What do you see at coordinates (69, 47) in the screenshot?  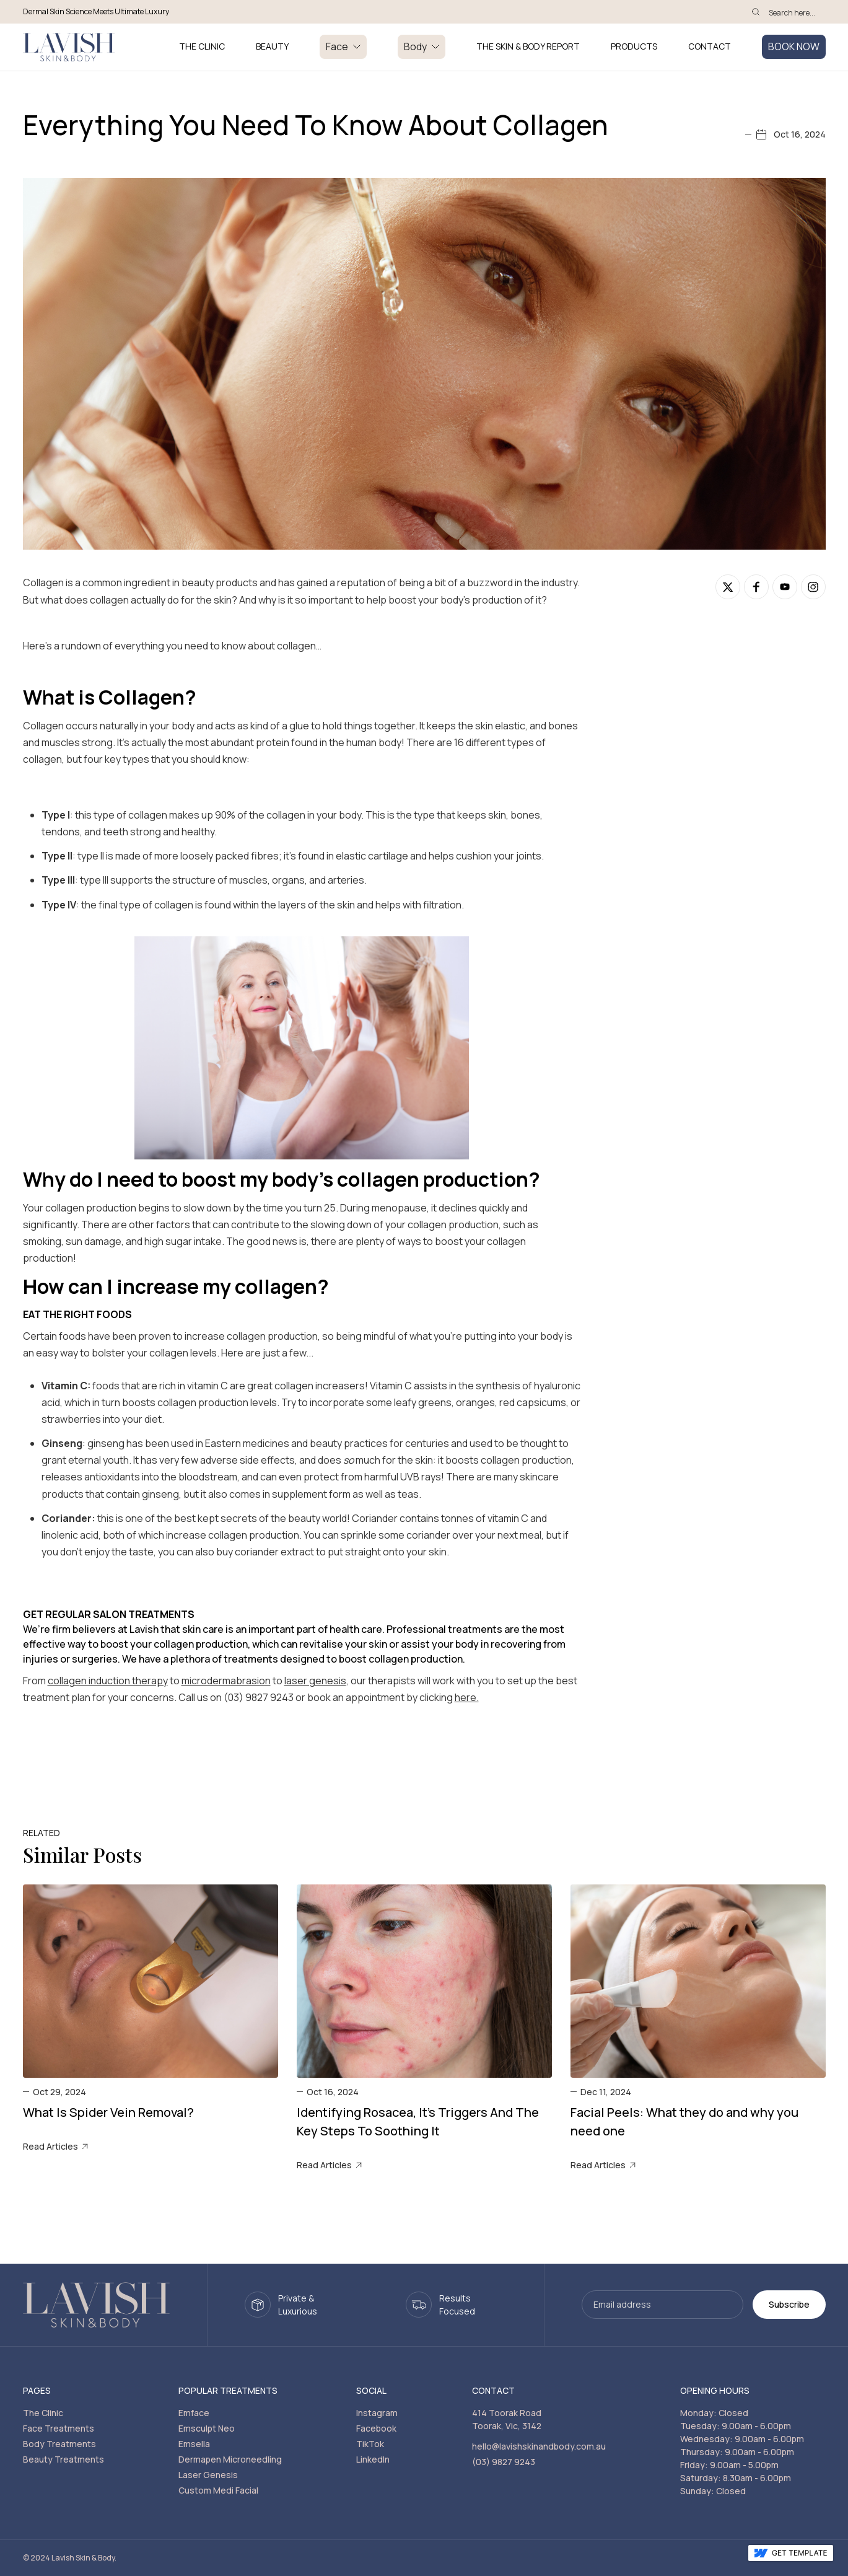 I see `[home]` at bounding box center [69, 47].